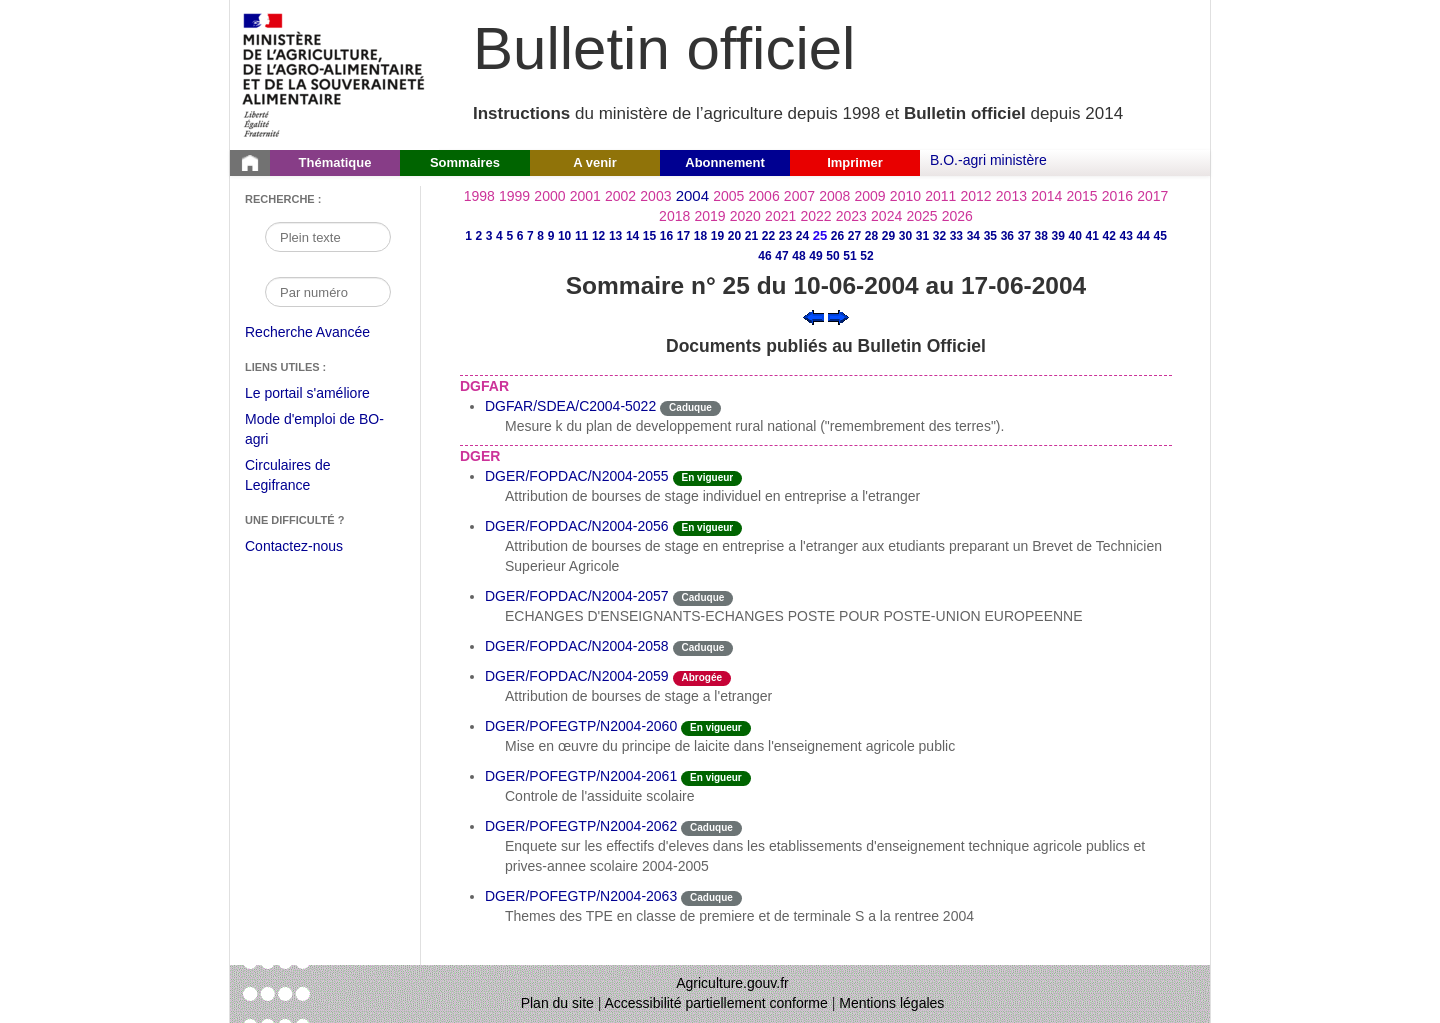 Image resolution: width=1440 pixels, height=1023 pixels. I want to click on 50, so click(832, 256).